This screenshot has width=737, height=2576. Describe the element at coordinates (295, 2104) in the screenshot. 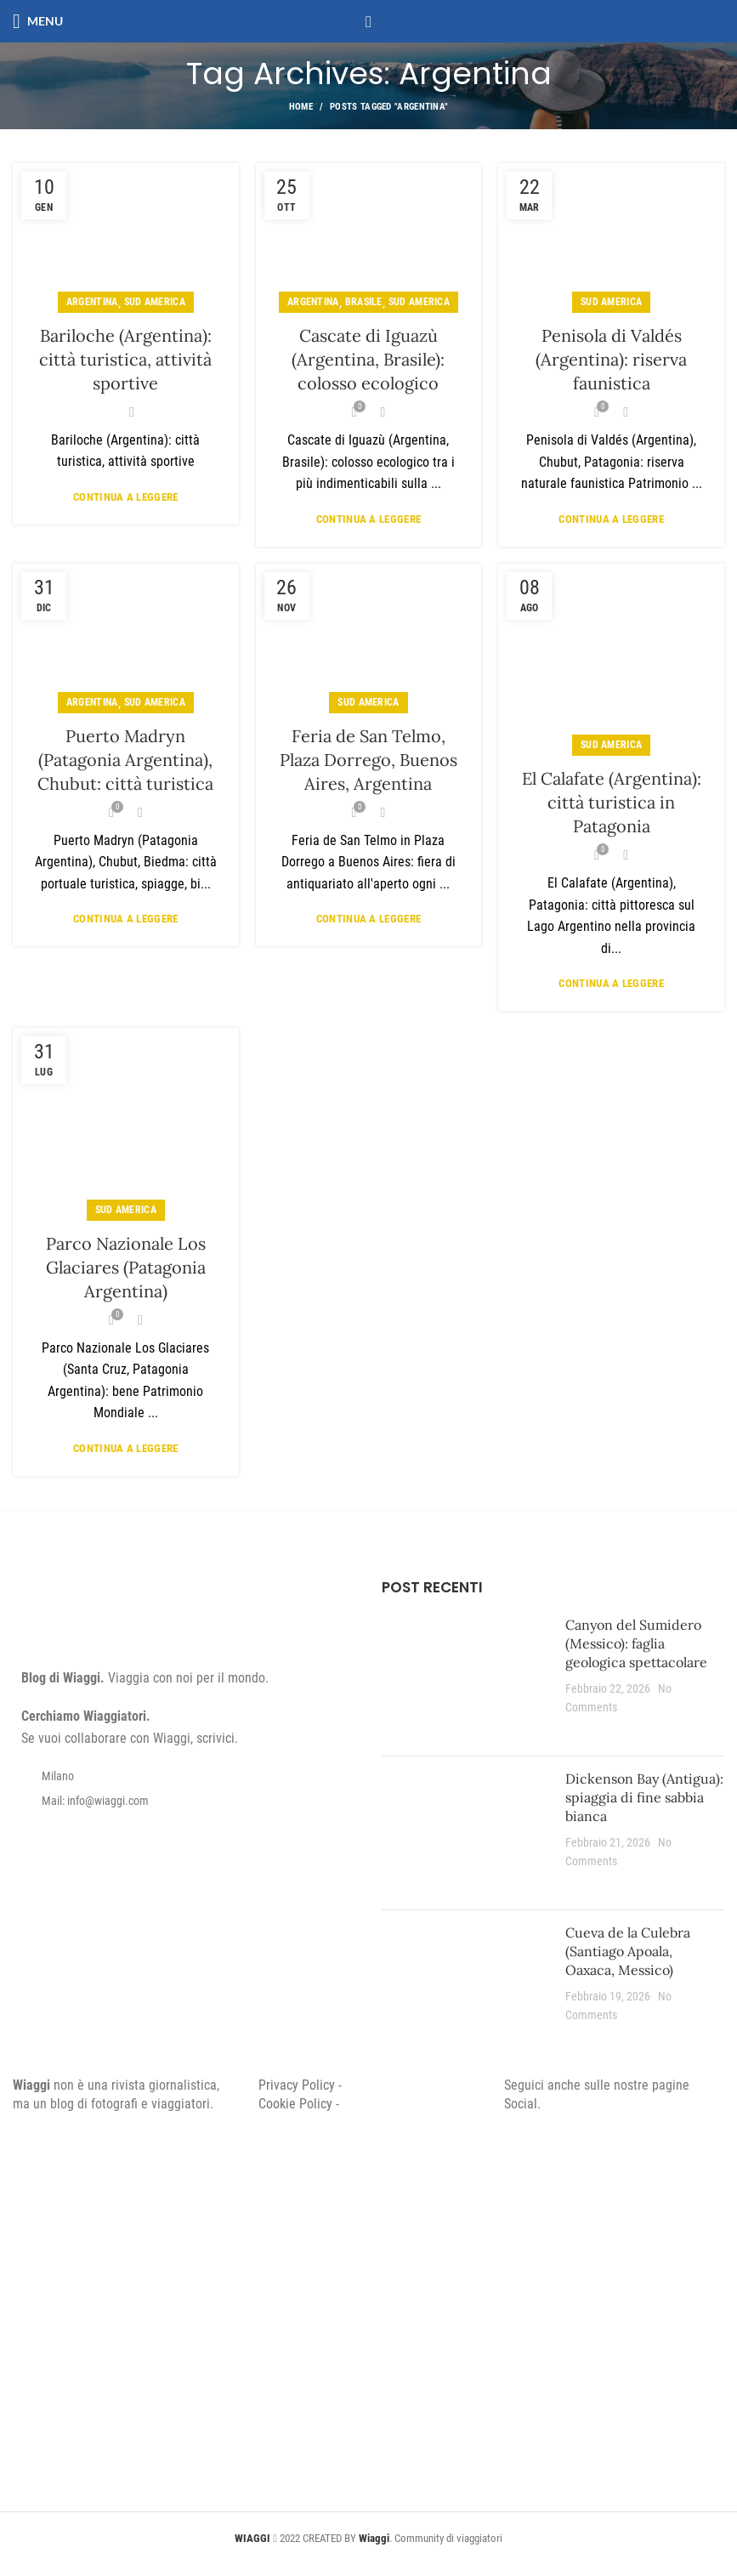

I see `Cookie Policy` at that location.